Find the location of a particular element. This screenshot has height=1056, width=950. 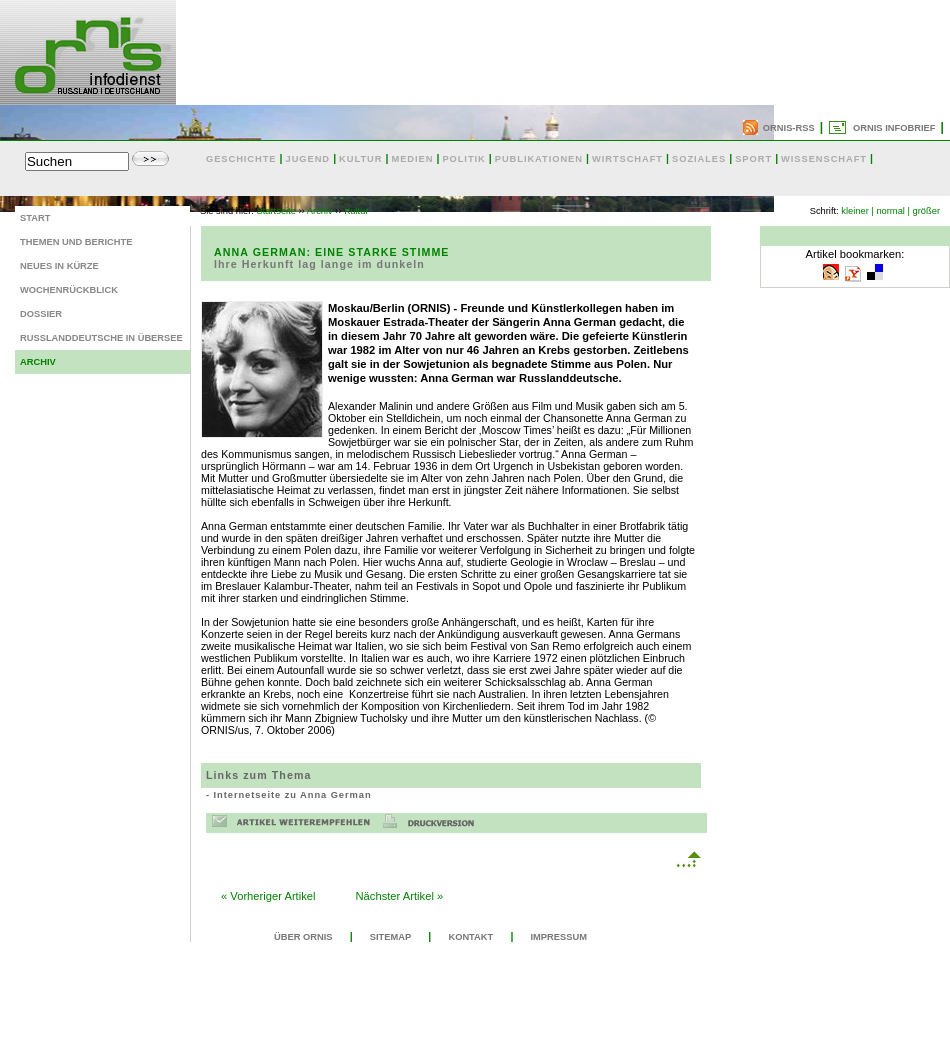

Themen und Berichte is located at coordinates (76, 242).